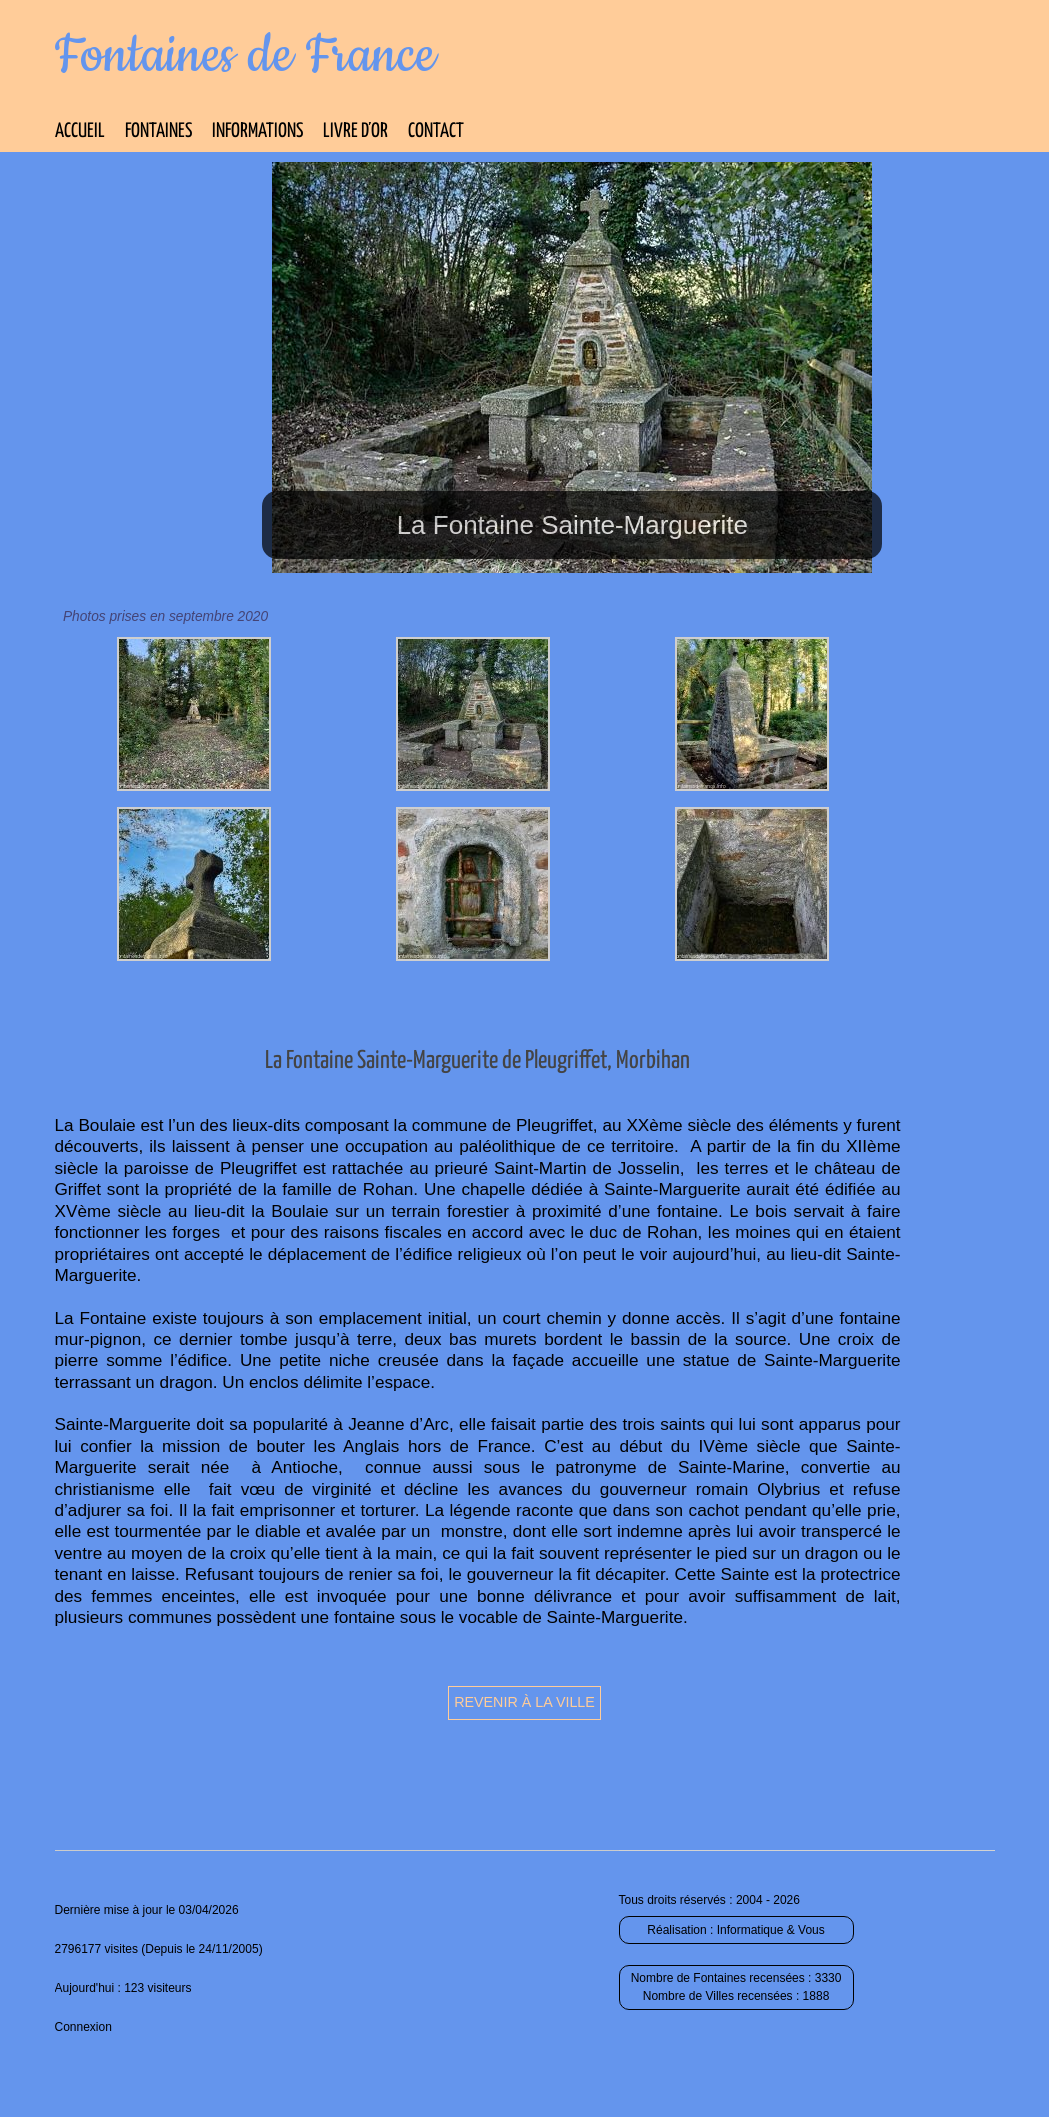 This screenshot has width=1049, height=2117. Describe the element at coordinates (158, 131) in the screenshot. I see `Fontaines` at that location.